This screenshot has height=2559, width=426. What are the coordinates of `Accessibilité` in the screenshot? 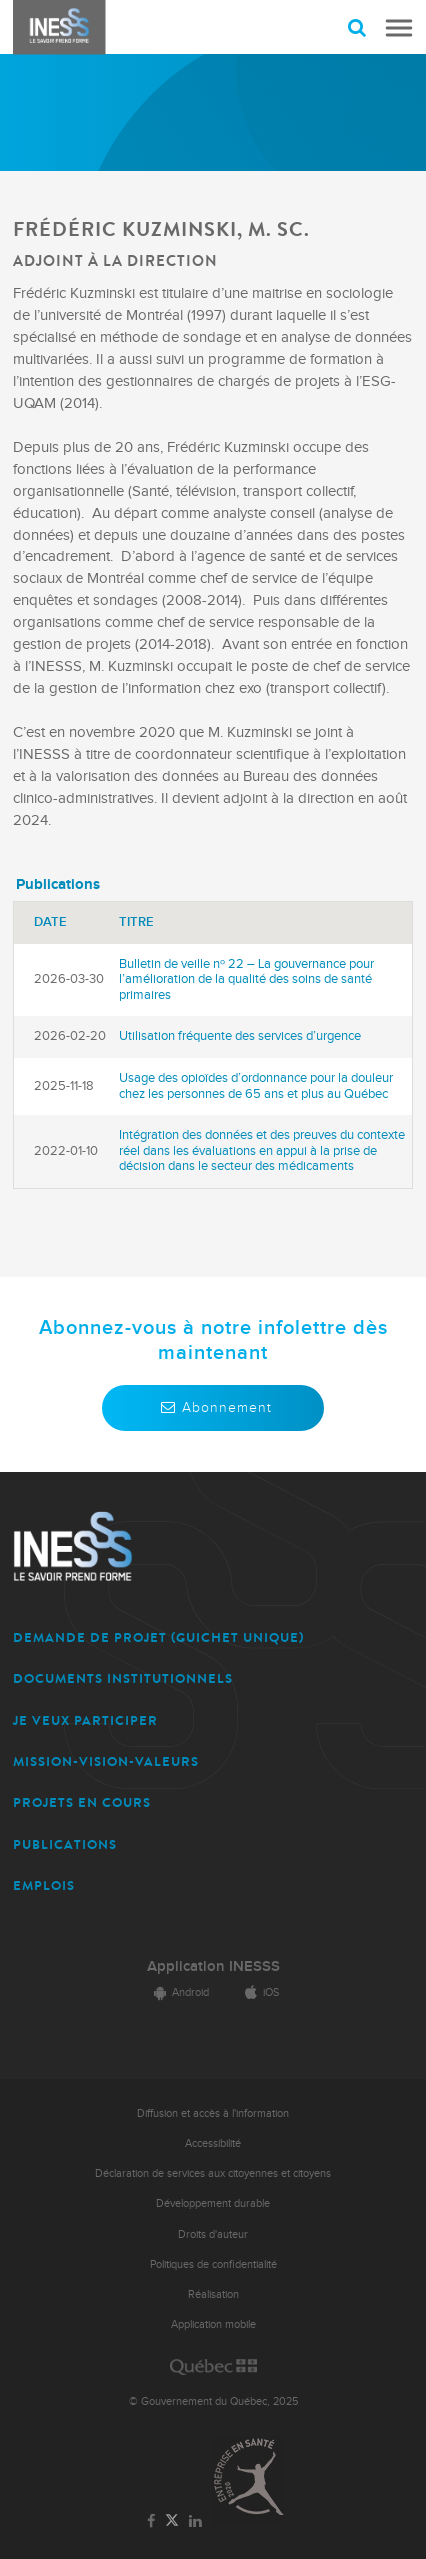 It's located at (213, 2143).